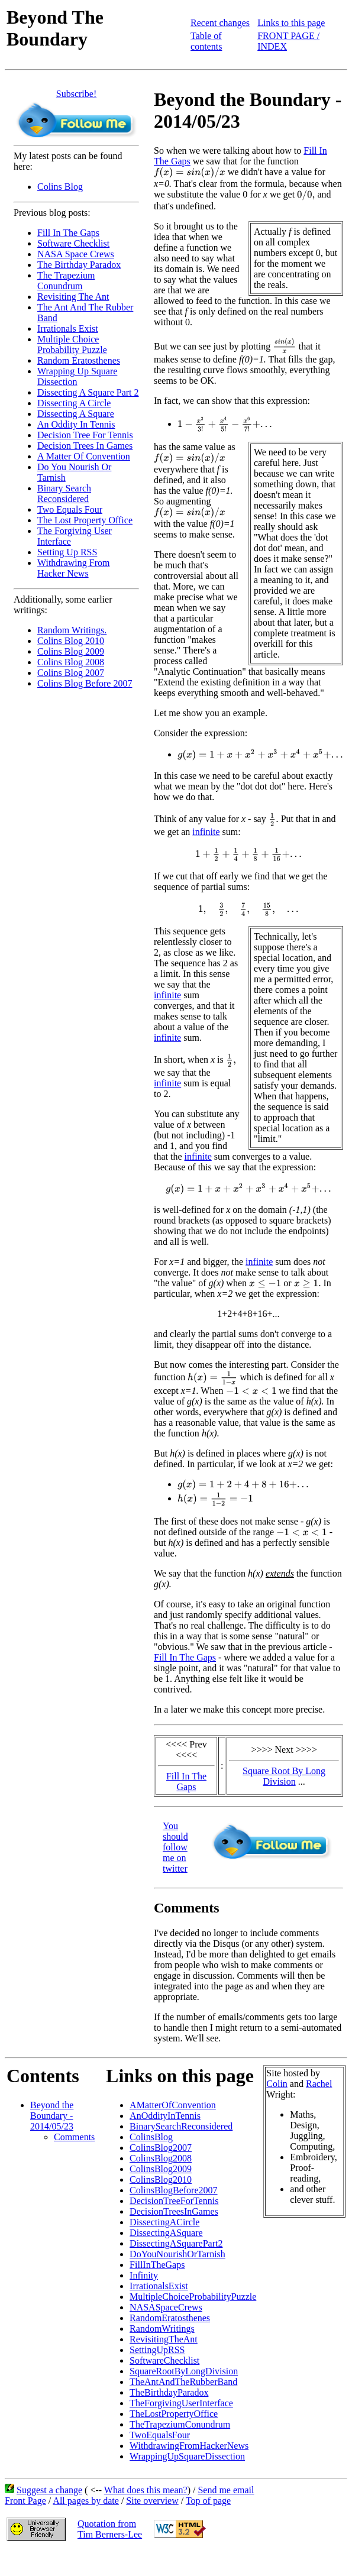  I want to click on Setting Up RSS, so click(67, 552).